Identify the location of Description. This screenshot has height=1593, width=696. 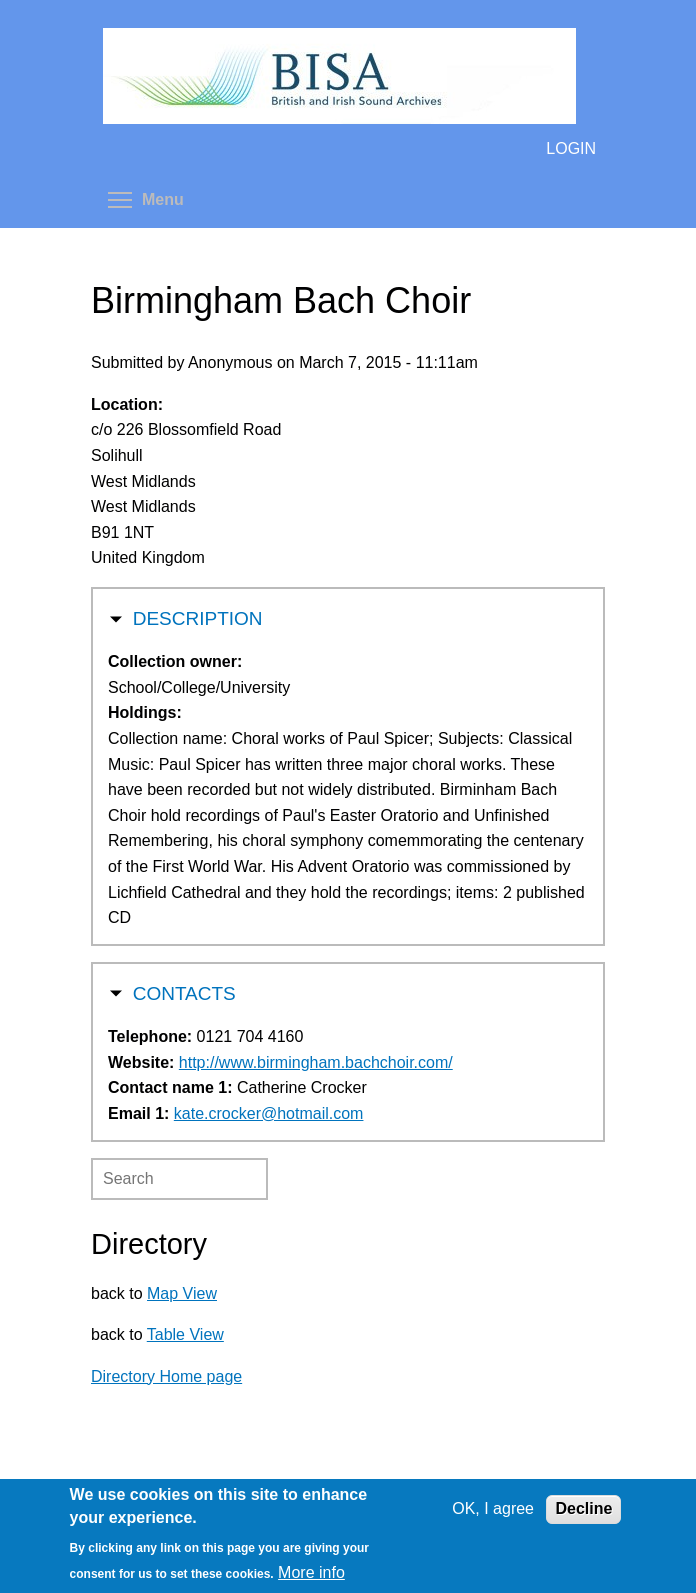
(198, 616).